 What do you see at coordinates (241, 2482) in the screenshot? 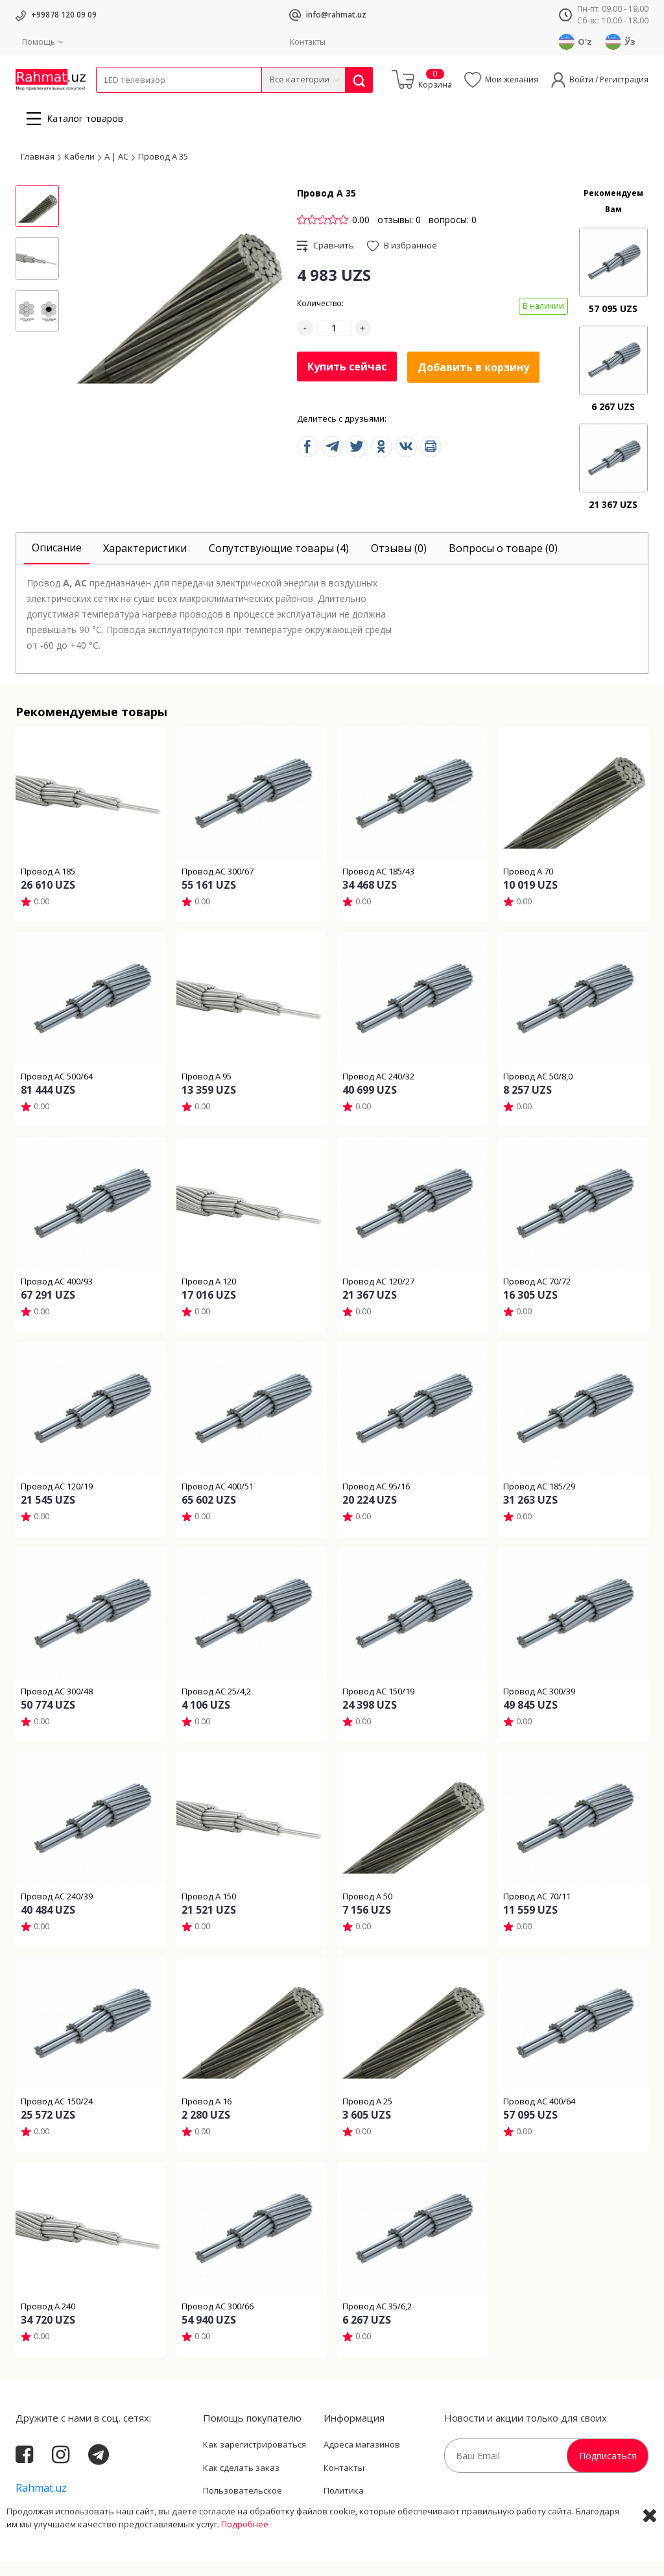
I see `Как сделать заказ` at bounding box center [241, 2482].